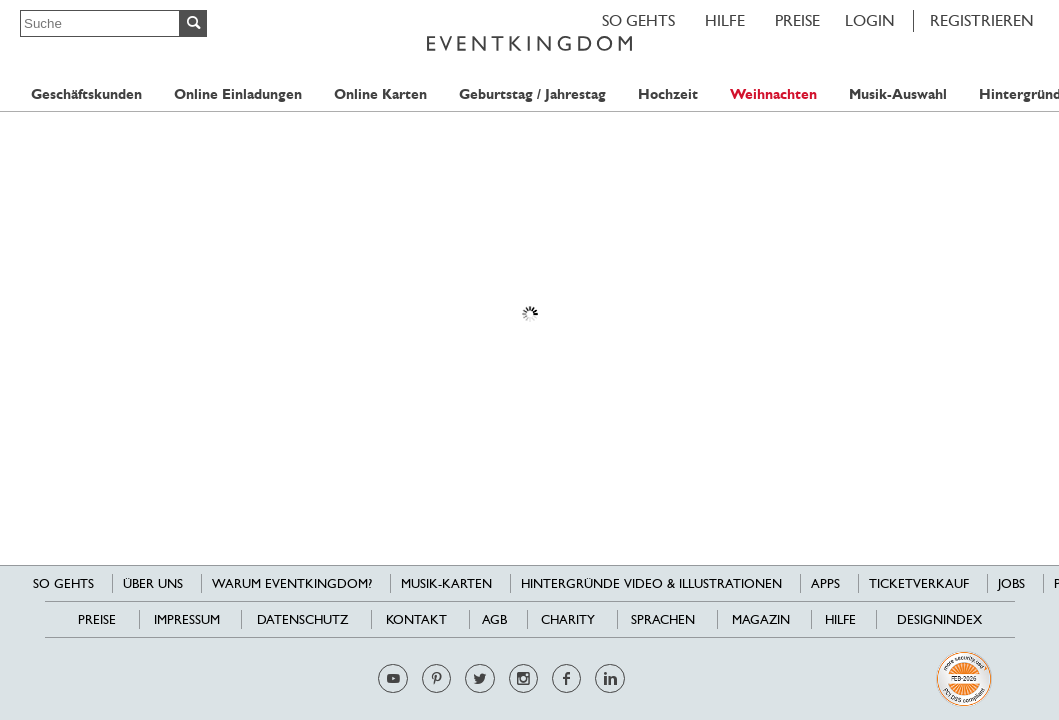 The height and width of the screenshot is (720, 1059). I want to click on Impressum, so click(187, 619).